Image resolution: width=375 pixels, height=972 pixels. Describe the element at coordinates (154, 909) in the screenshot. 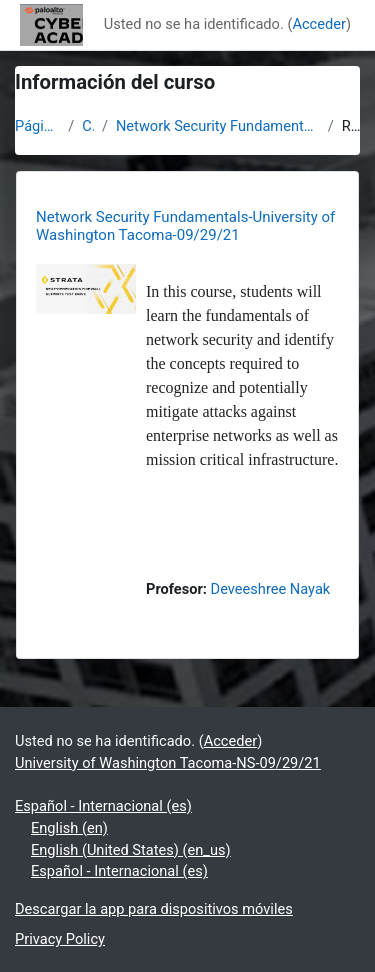

I see `Descargar la app para dispositivos móviles` at that location.